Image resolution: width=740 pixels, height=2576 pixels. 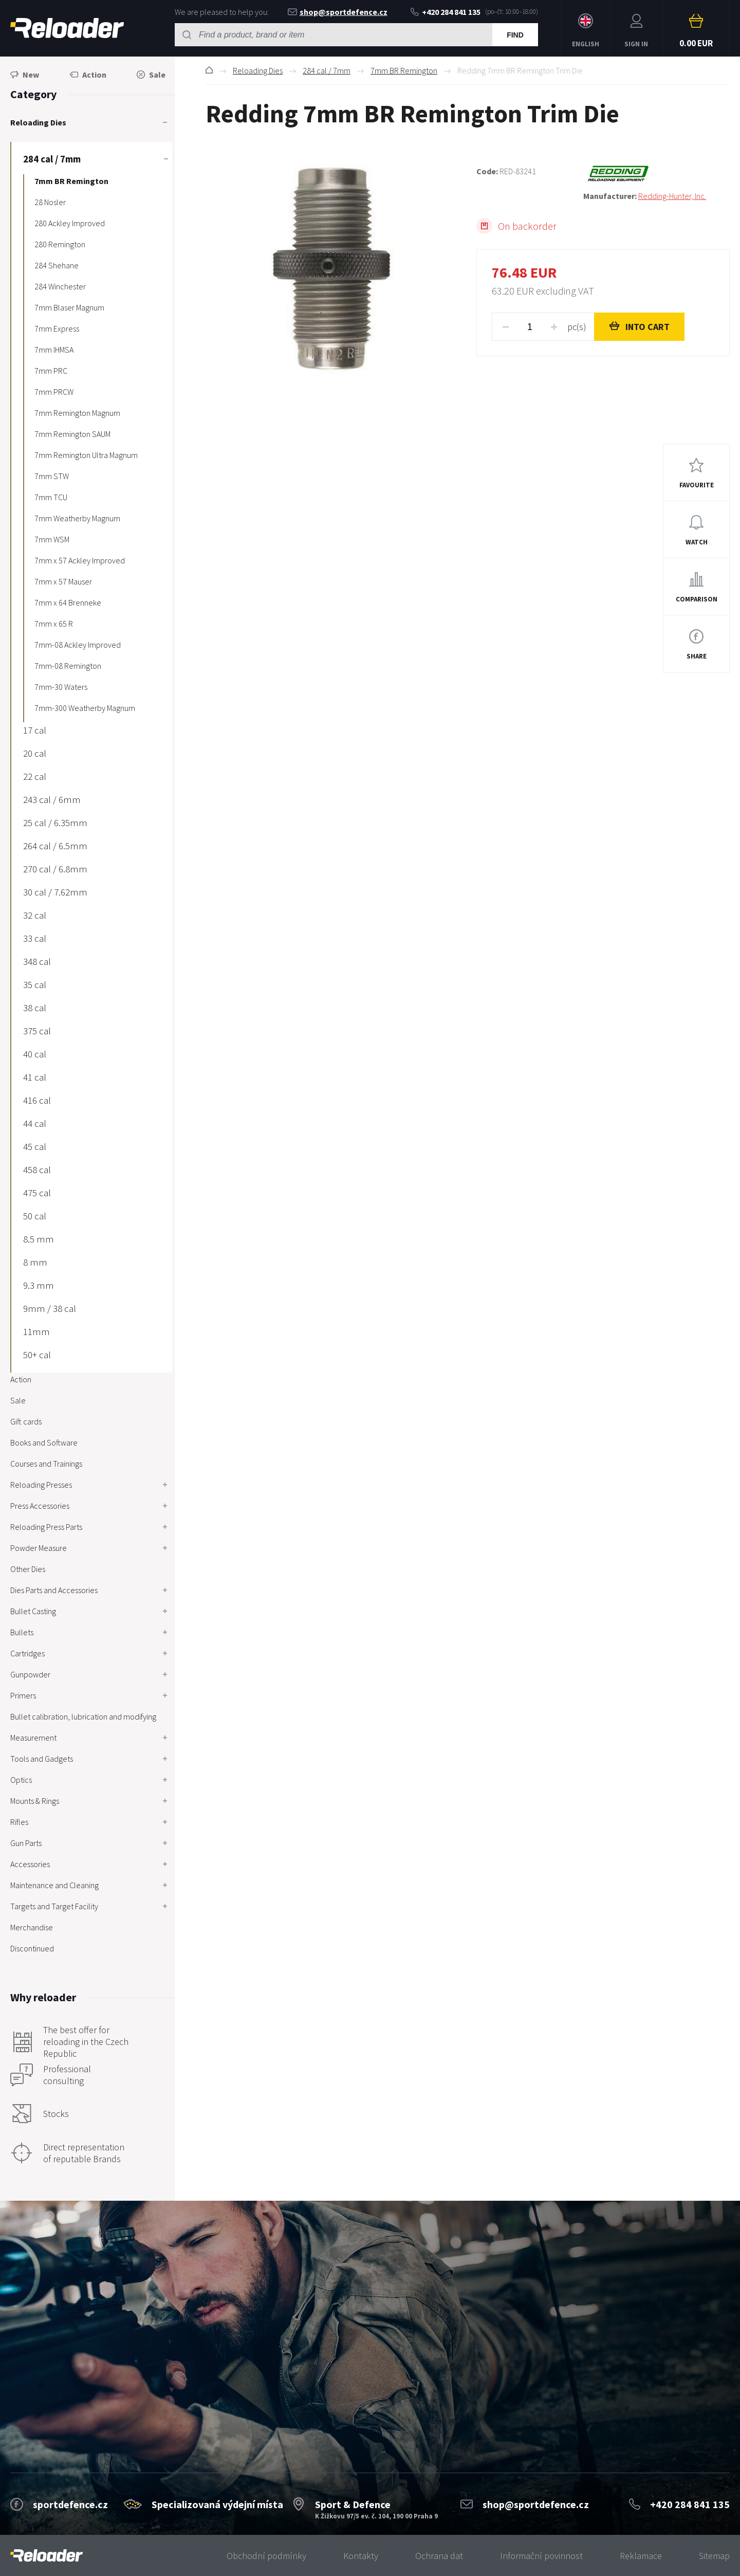 What do you see at coordinates (67, 28) in the screenshot?
I see `RELOADER [banner]` at bounding box center [67, 28].